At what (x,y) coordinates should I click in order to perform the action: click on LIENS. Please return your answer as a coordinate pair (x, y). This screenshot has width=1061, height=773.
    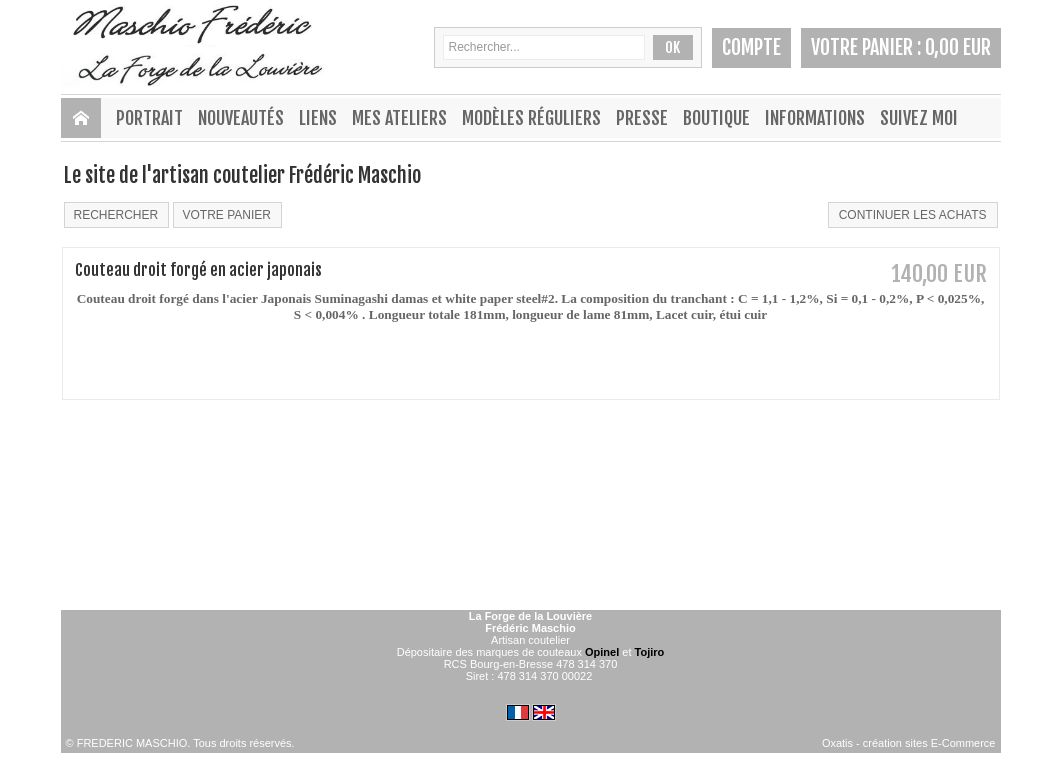
    Looking at the image, I should click on (318, 118).